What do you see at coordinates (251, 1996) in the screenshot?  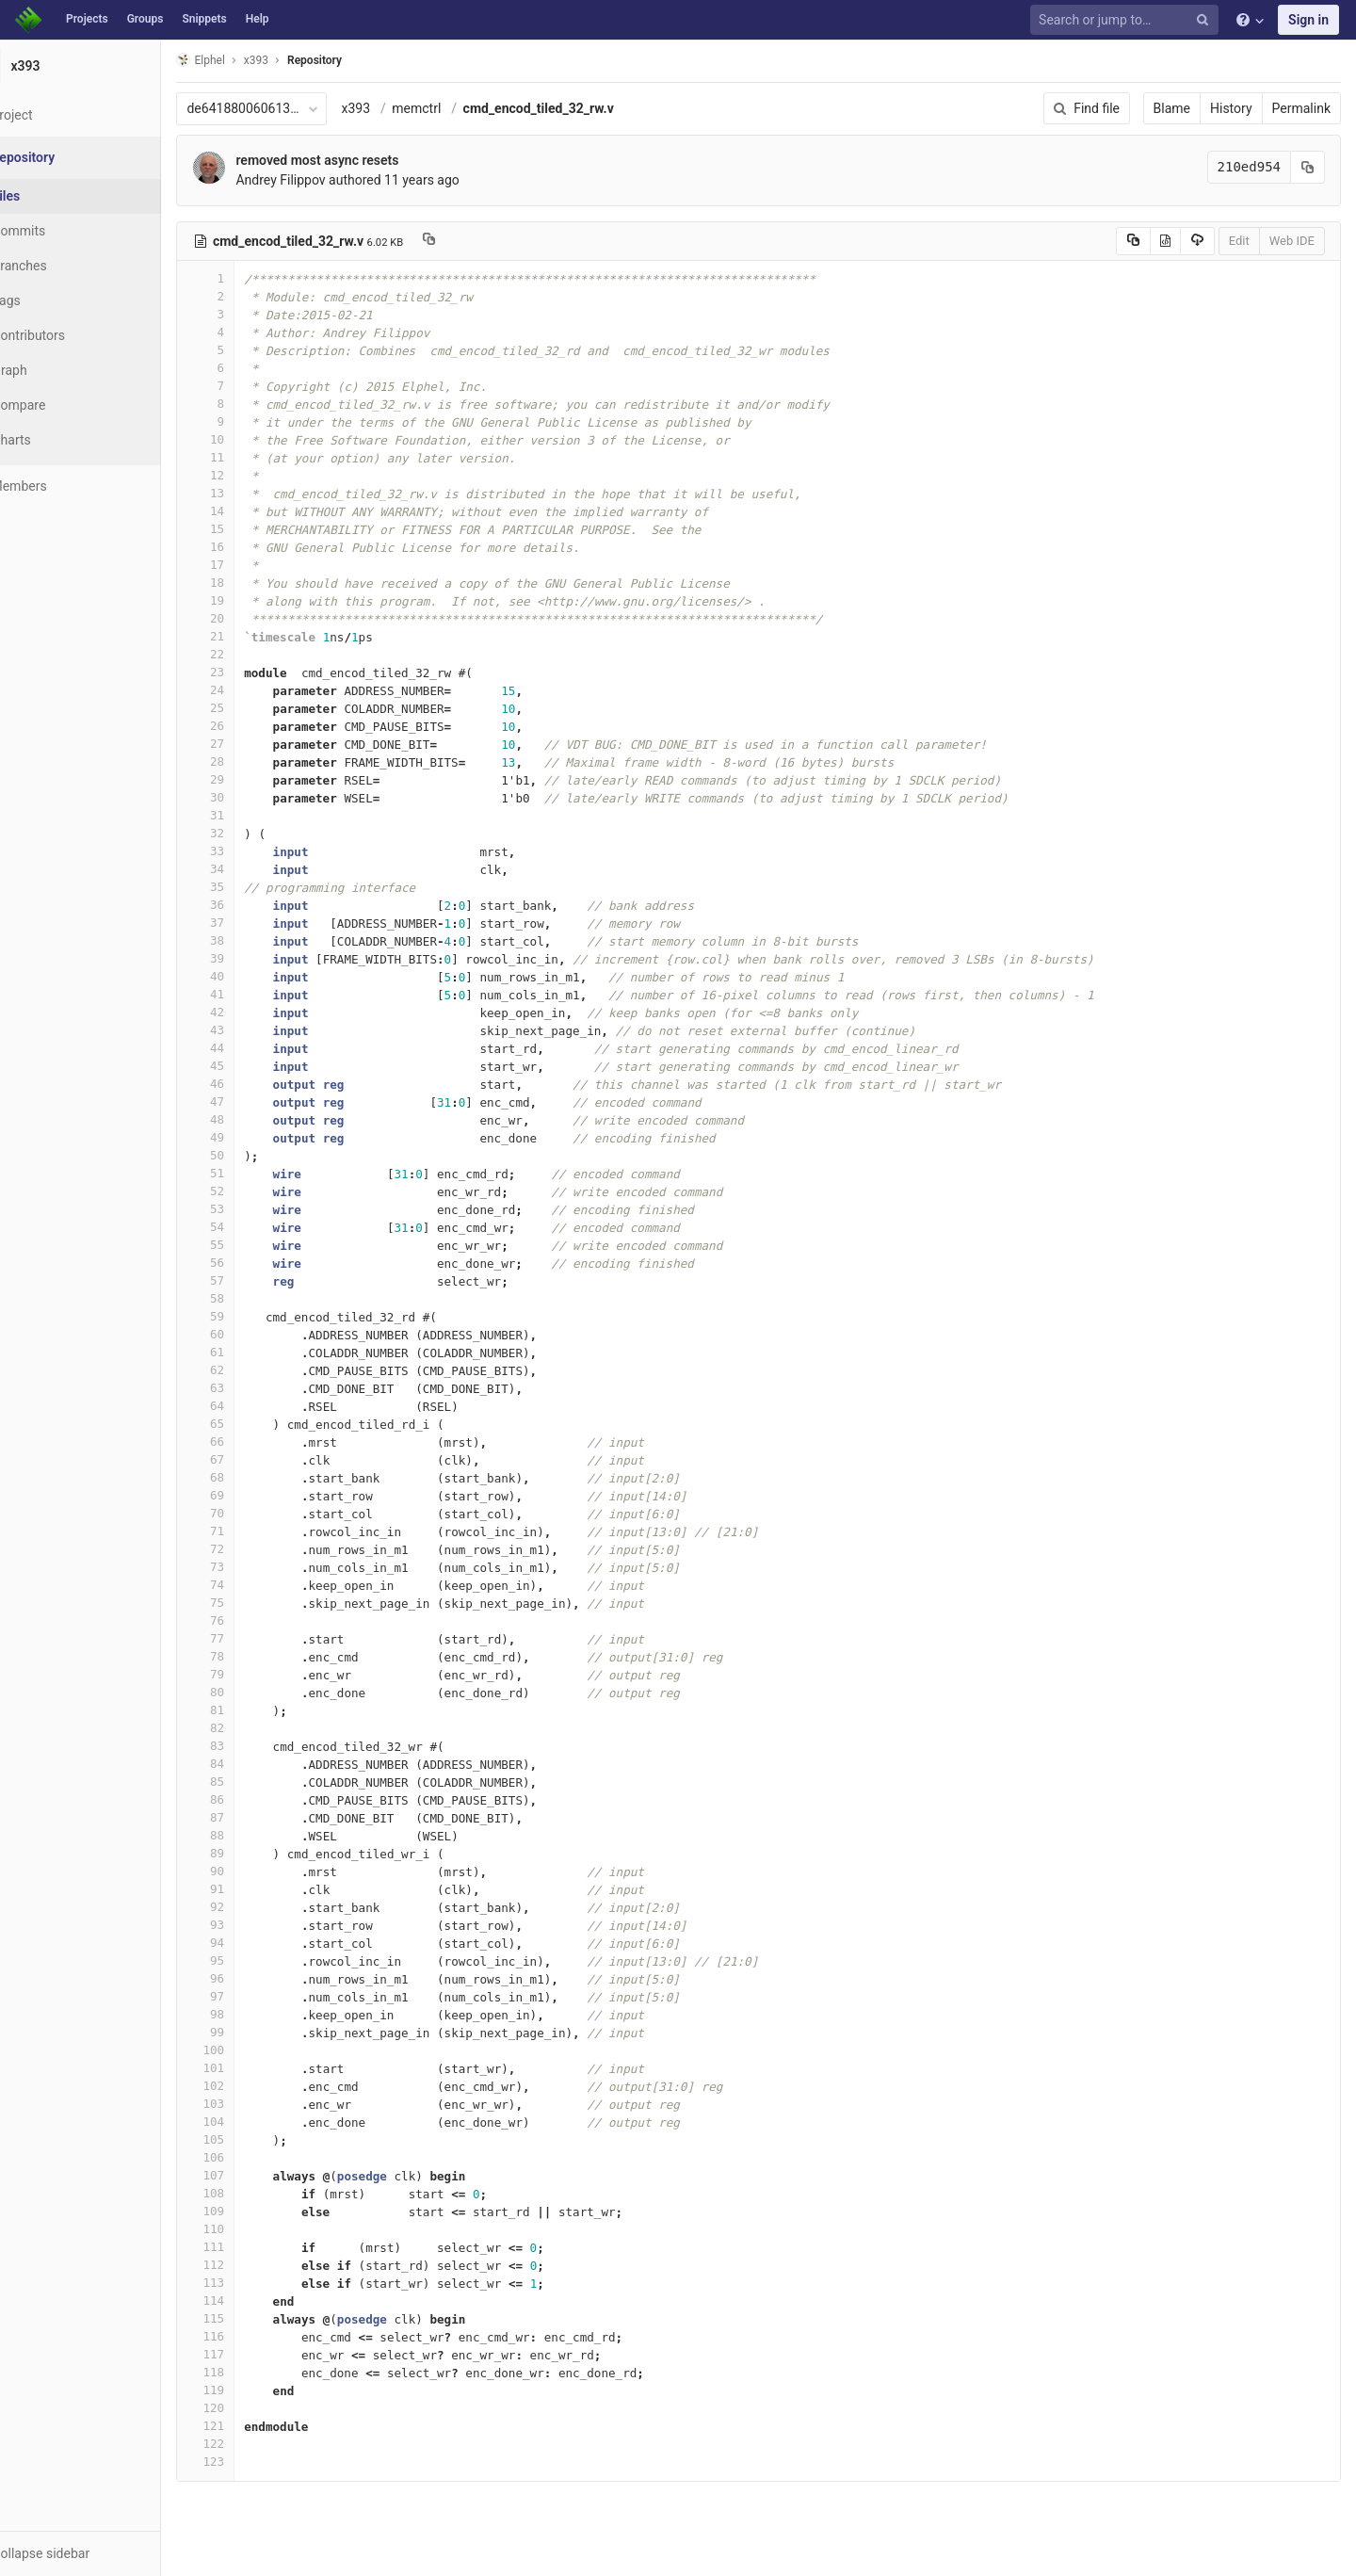 I see `97` at bounding box center [251, 1996].